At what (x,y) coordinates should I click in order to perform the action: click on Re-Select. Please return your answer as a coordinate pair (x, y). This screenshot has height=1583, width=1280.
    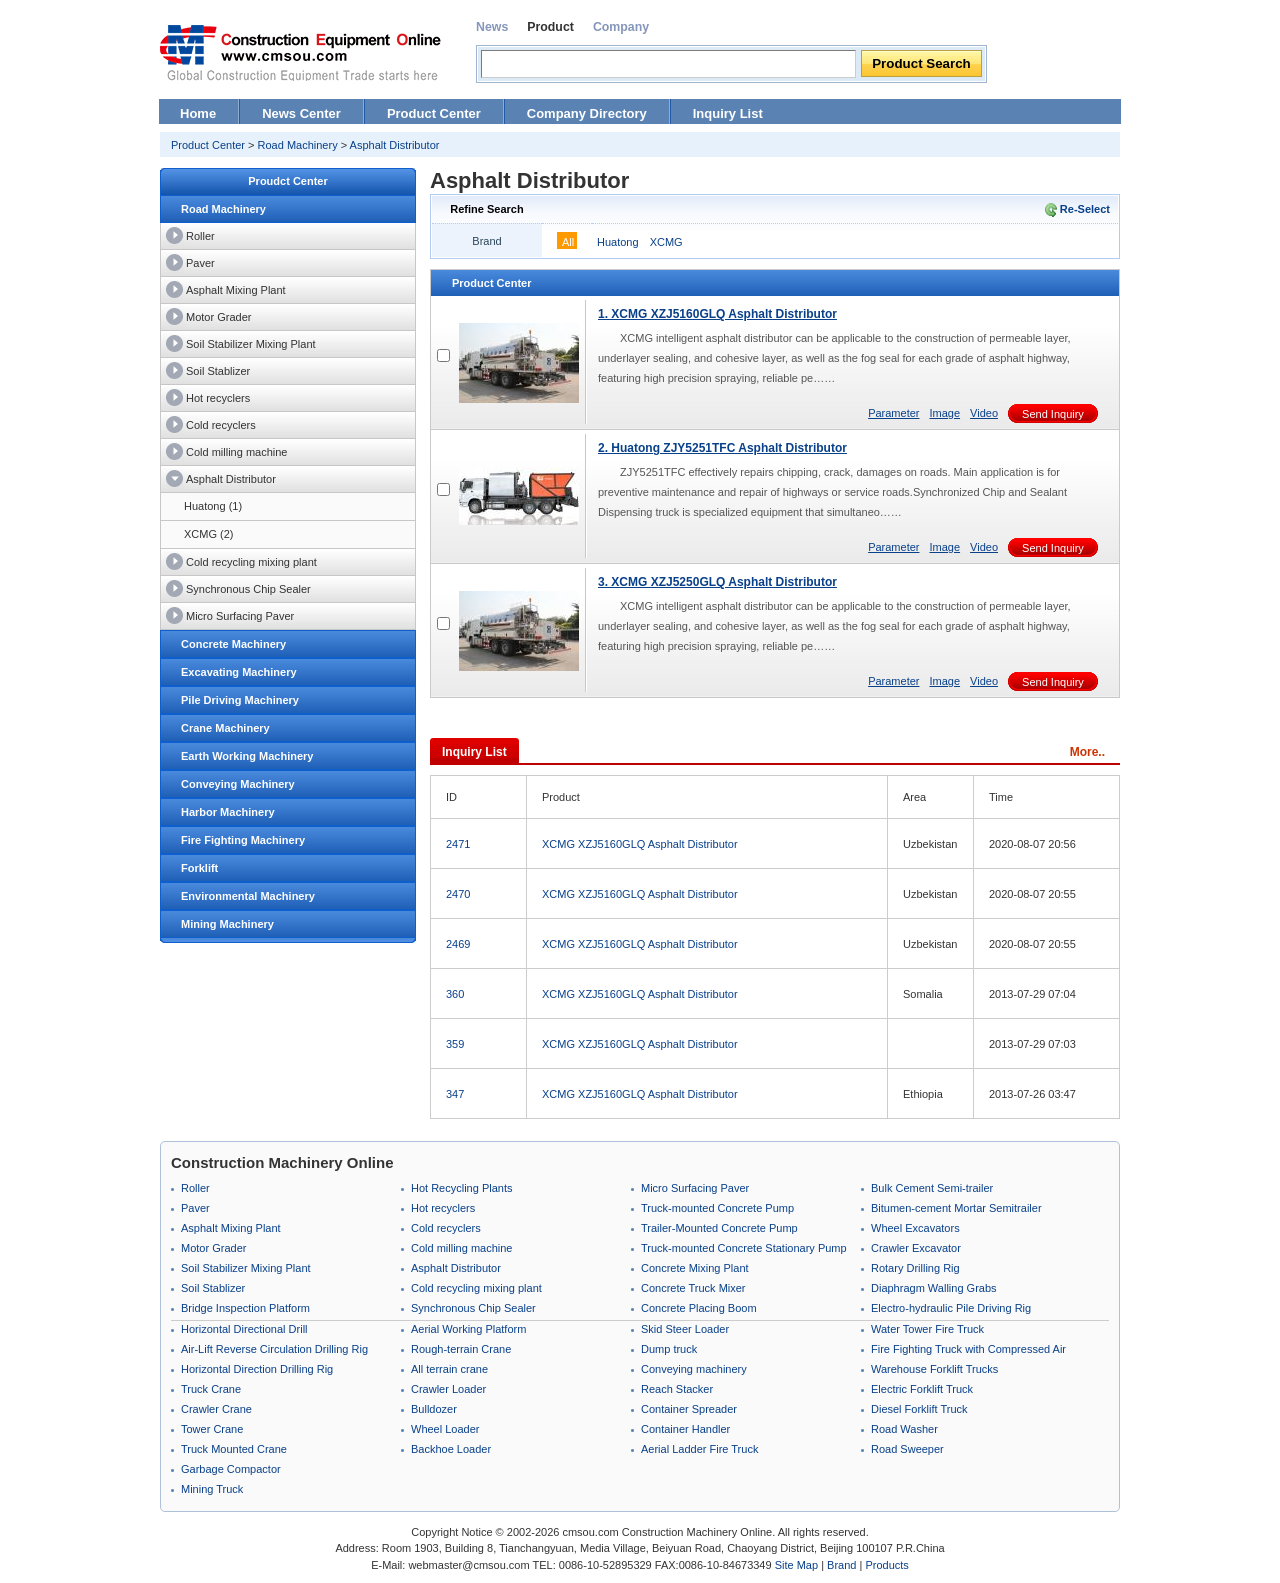
    Looking at the image, I should click on (1085, 209).